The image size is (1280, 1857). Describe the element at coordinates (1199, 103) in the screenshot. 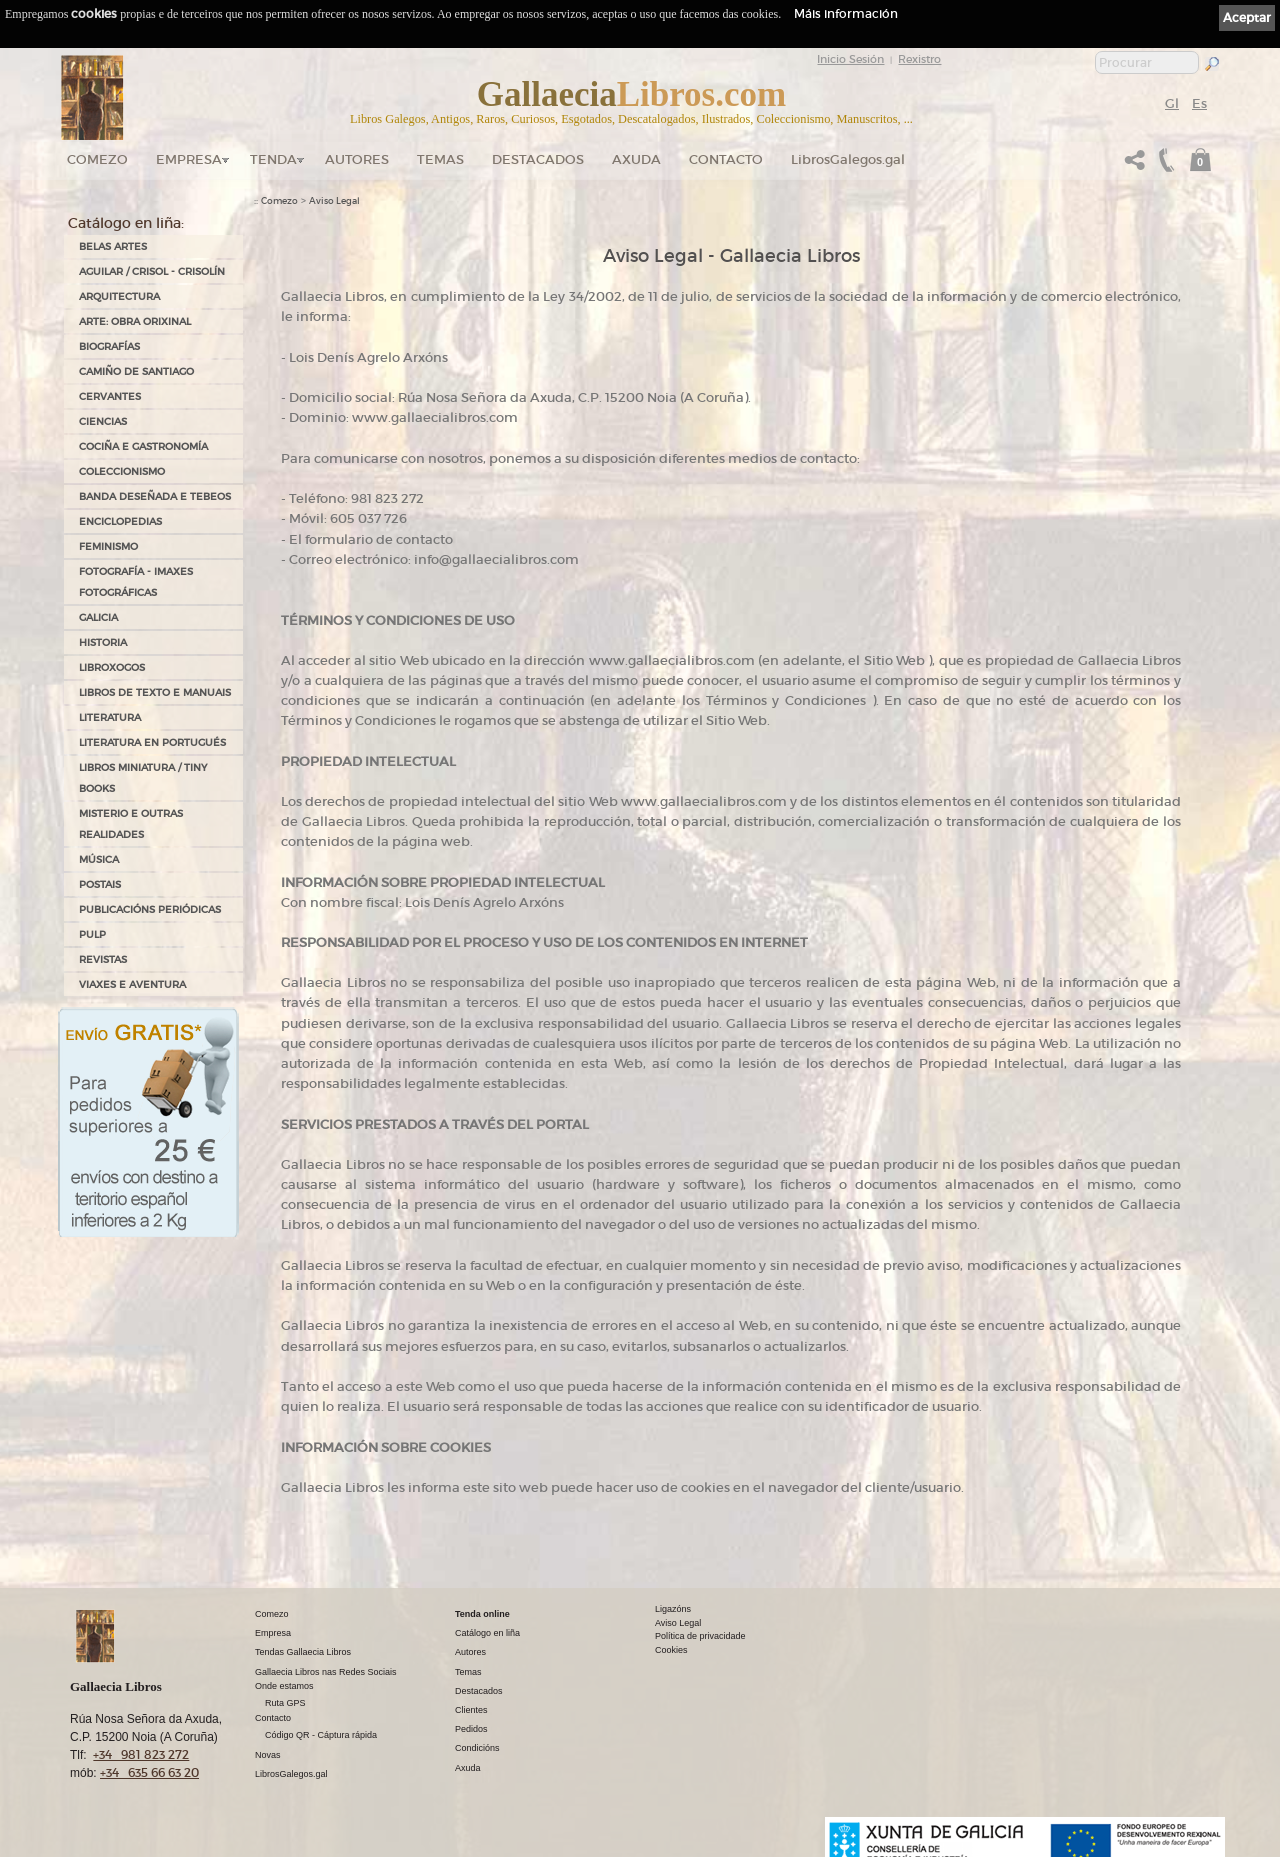

I see `Es` at that location.